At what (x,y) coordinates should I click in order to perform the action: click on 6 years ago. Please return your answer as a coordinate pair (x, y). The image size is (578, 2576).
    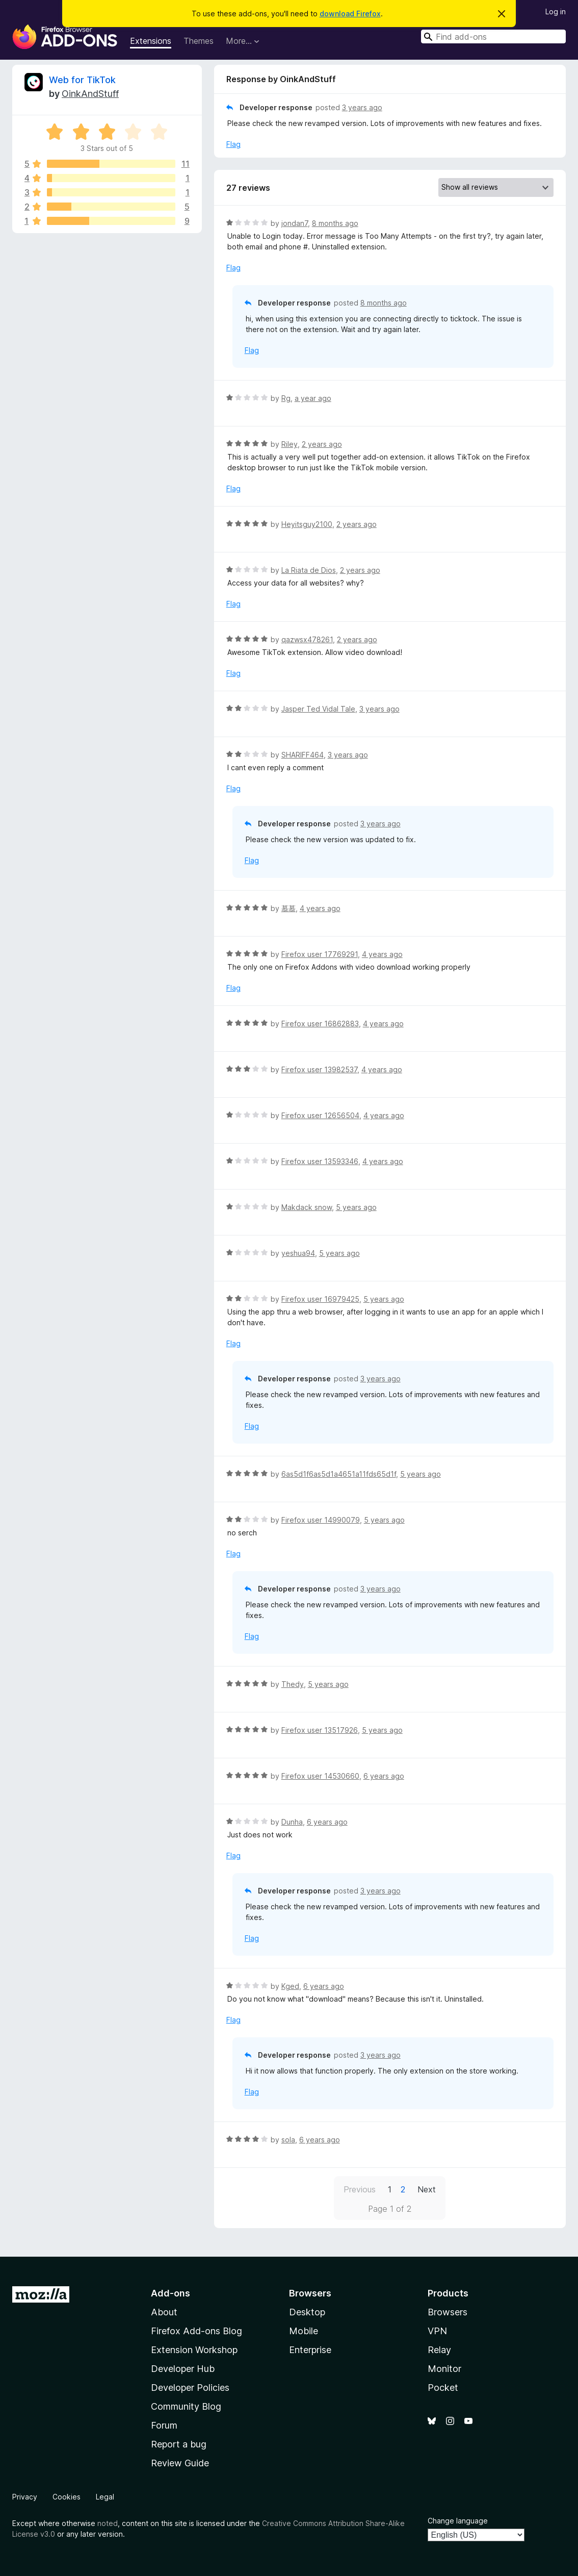
    Looking at the image, I should click on (383, 1776).